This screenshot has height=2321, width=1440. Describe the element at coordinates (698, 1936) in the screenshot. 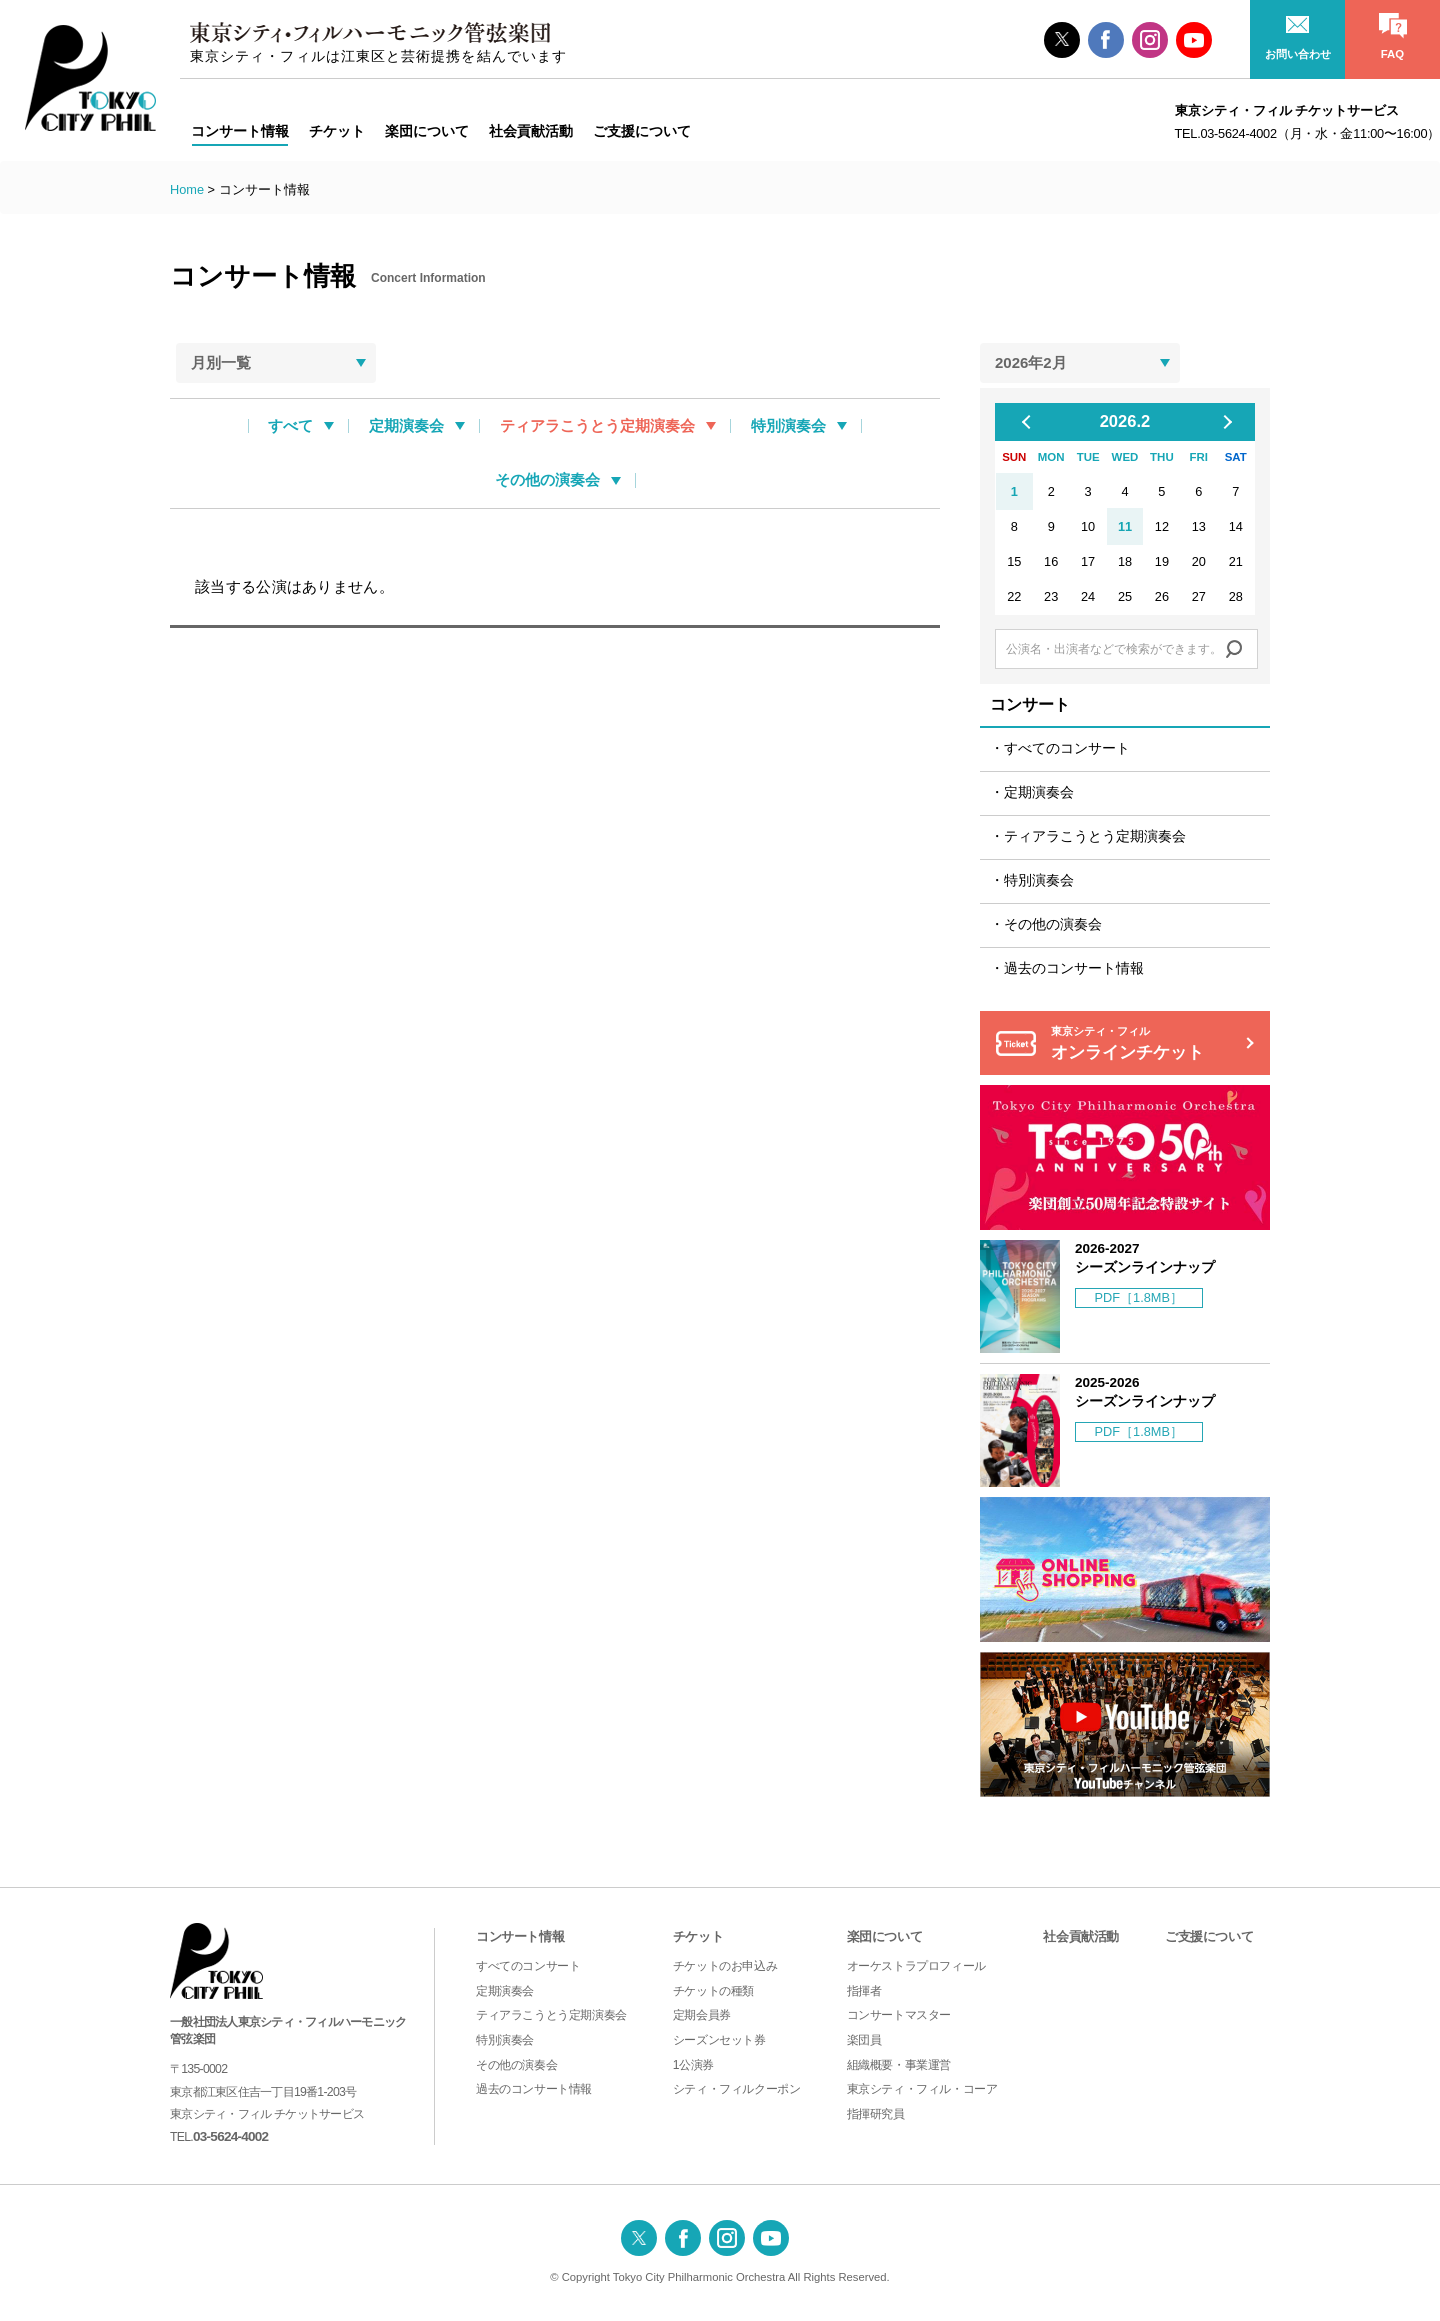

I see `チケット` at that location.